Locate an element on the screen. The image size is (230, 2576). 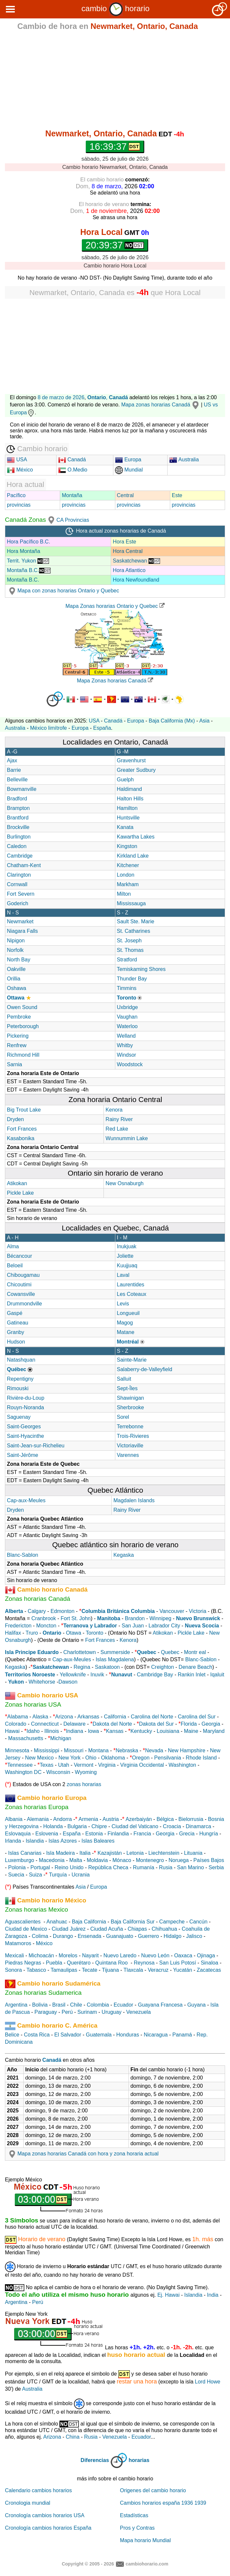
Kansas is located at coordinates (114, 1731).